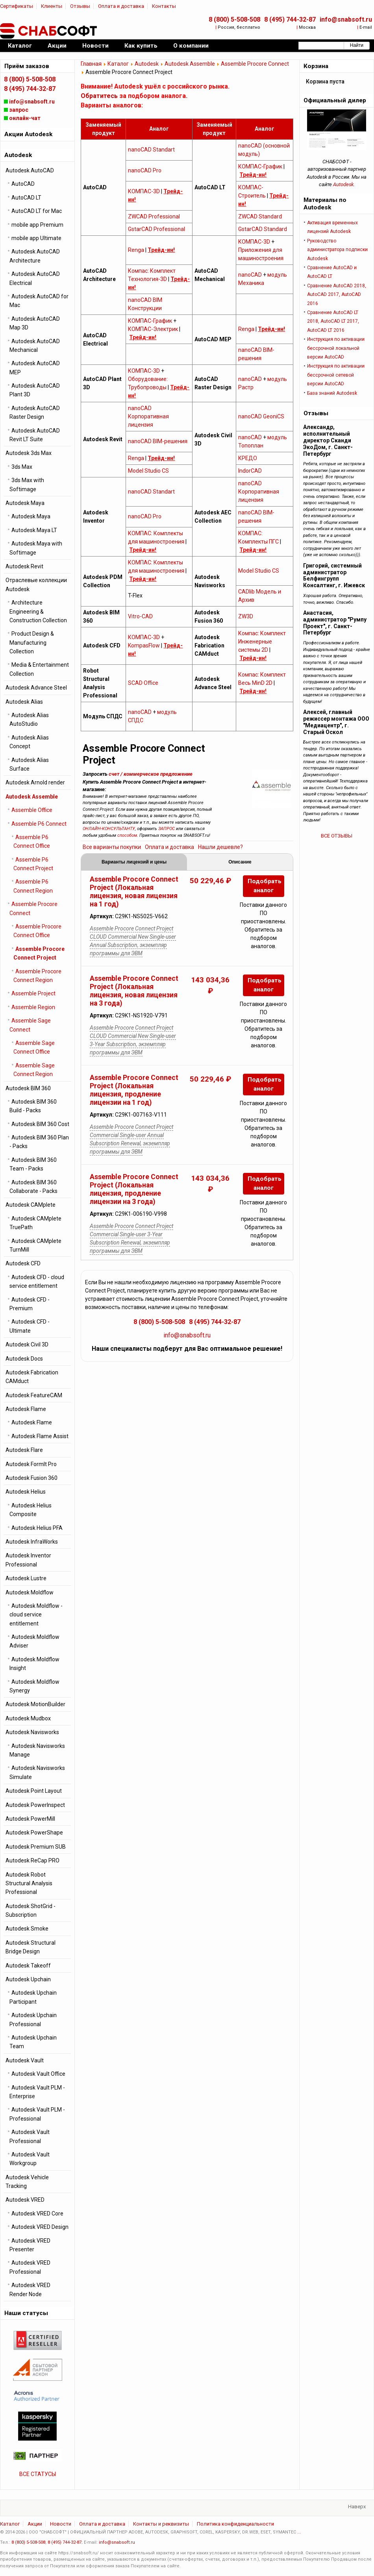  Describe the element at coordinates (147, 64) in the screenshot. I see `Autodesk` at that location.